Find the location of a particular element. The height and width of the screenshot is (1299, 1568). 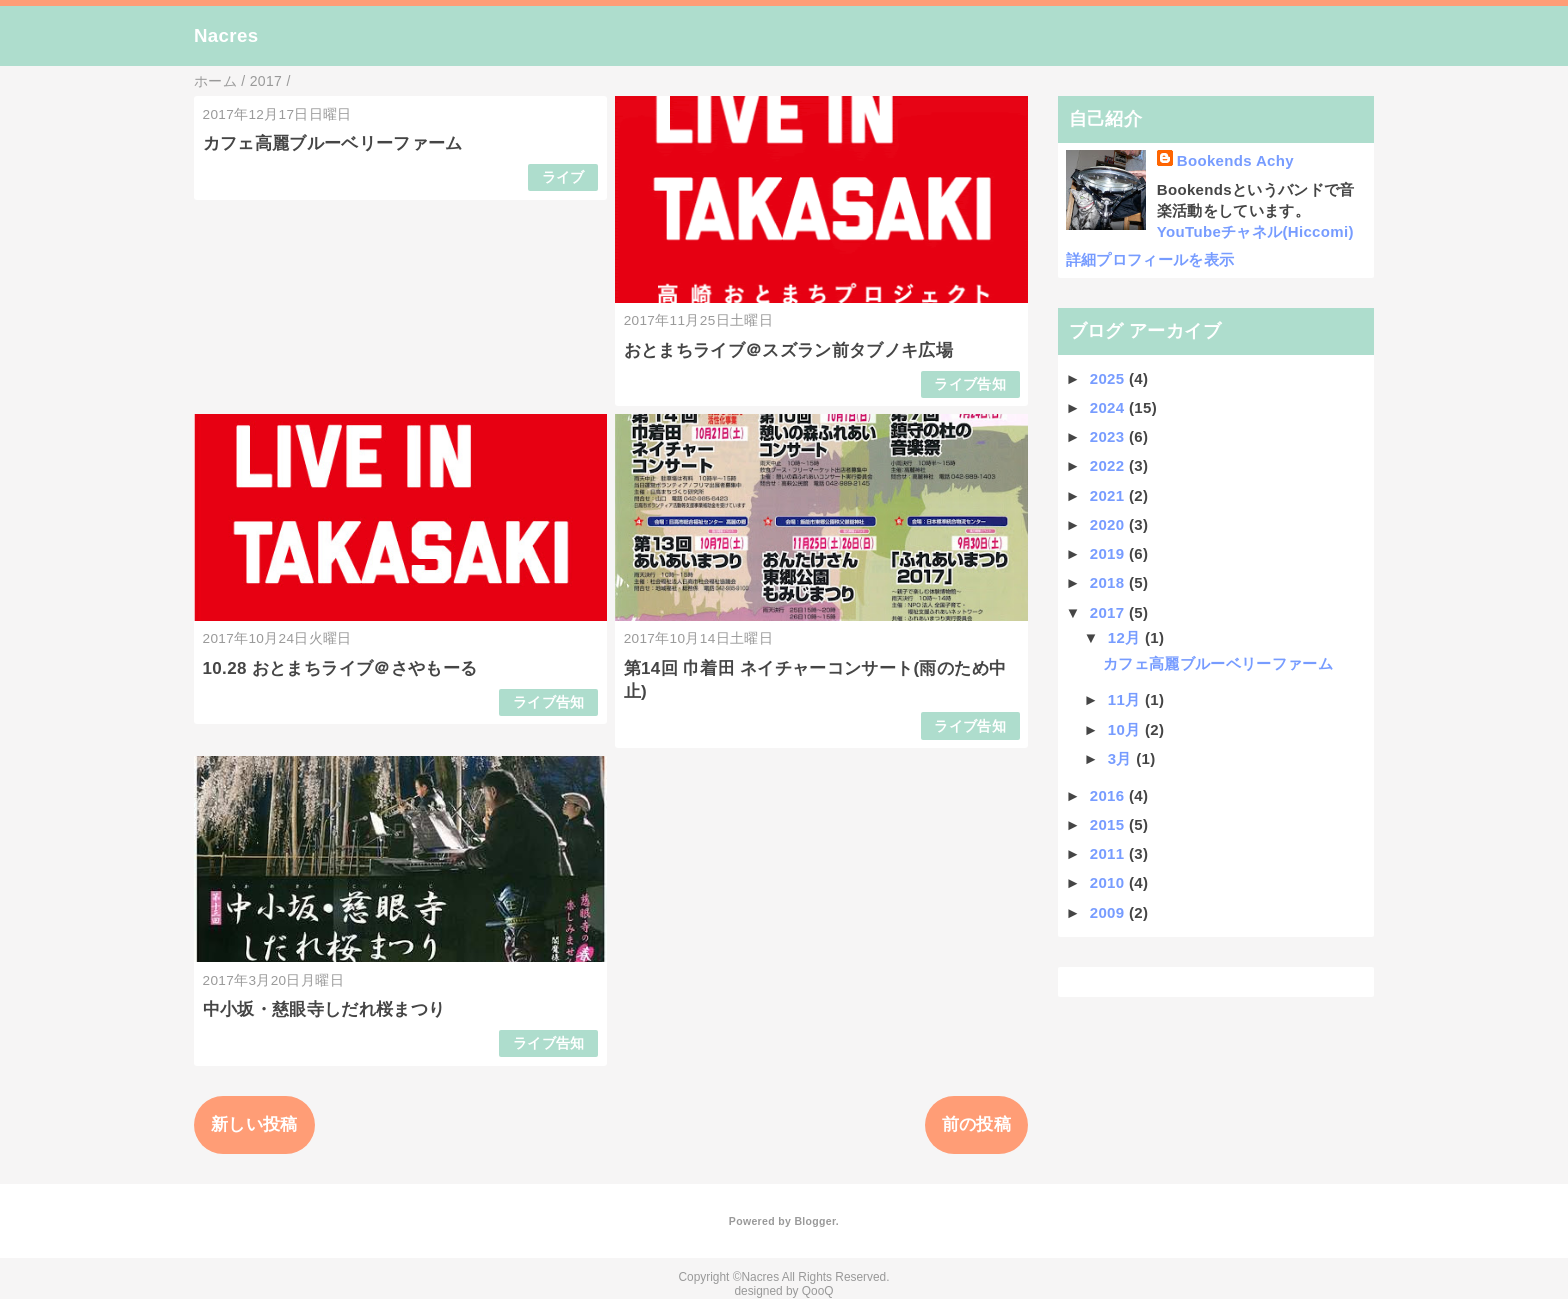

おとまちライブ＠スズラン前タブノキ広場 is located at coordinates (788, 350).